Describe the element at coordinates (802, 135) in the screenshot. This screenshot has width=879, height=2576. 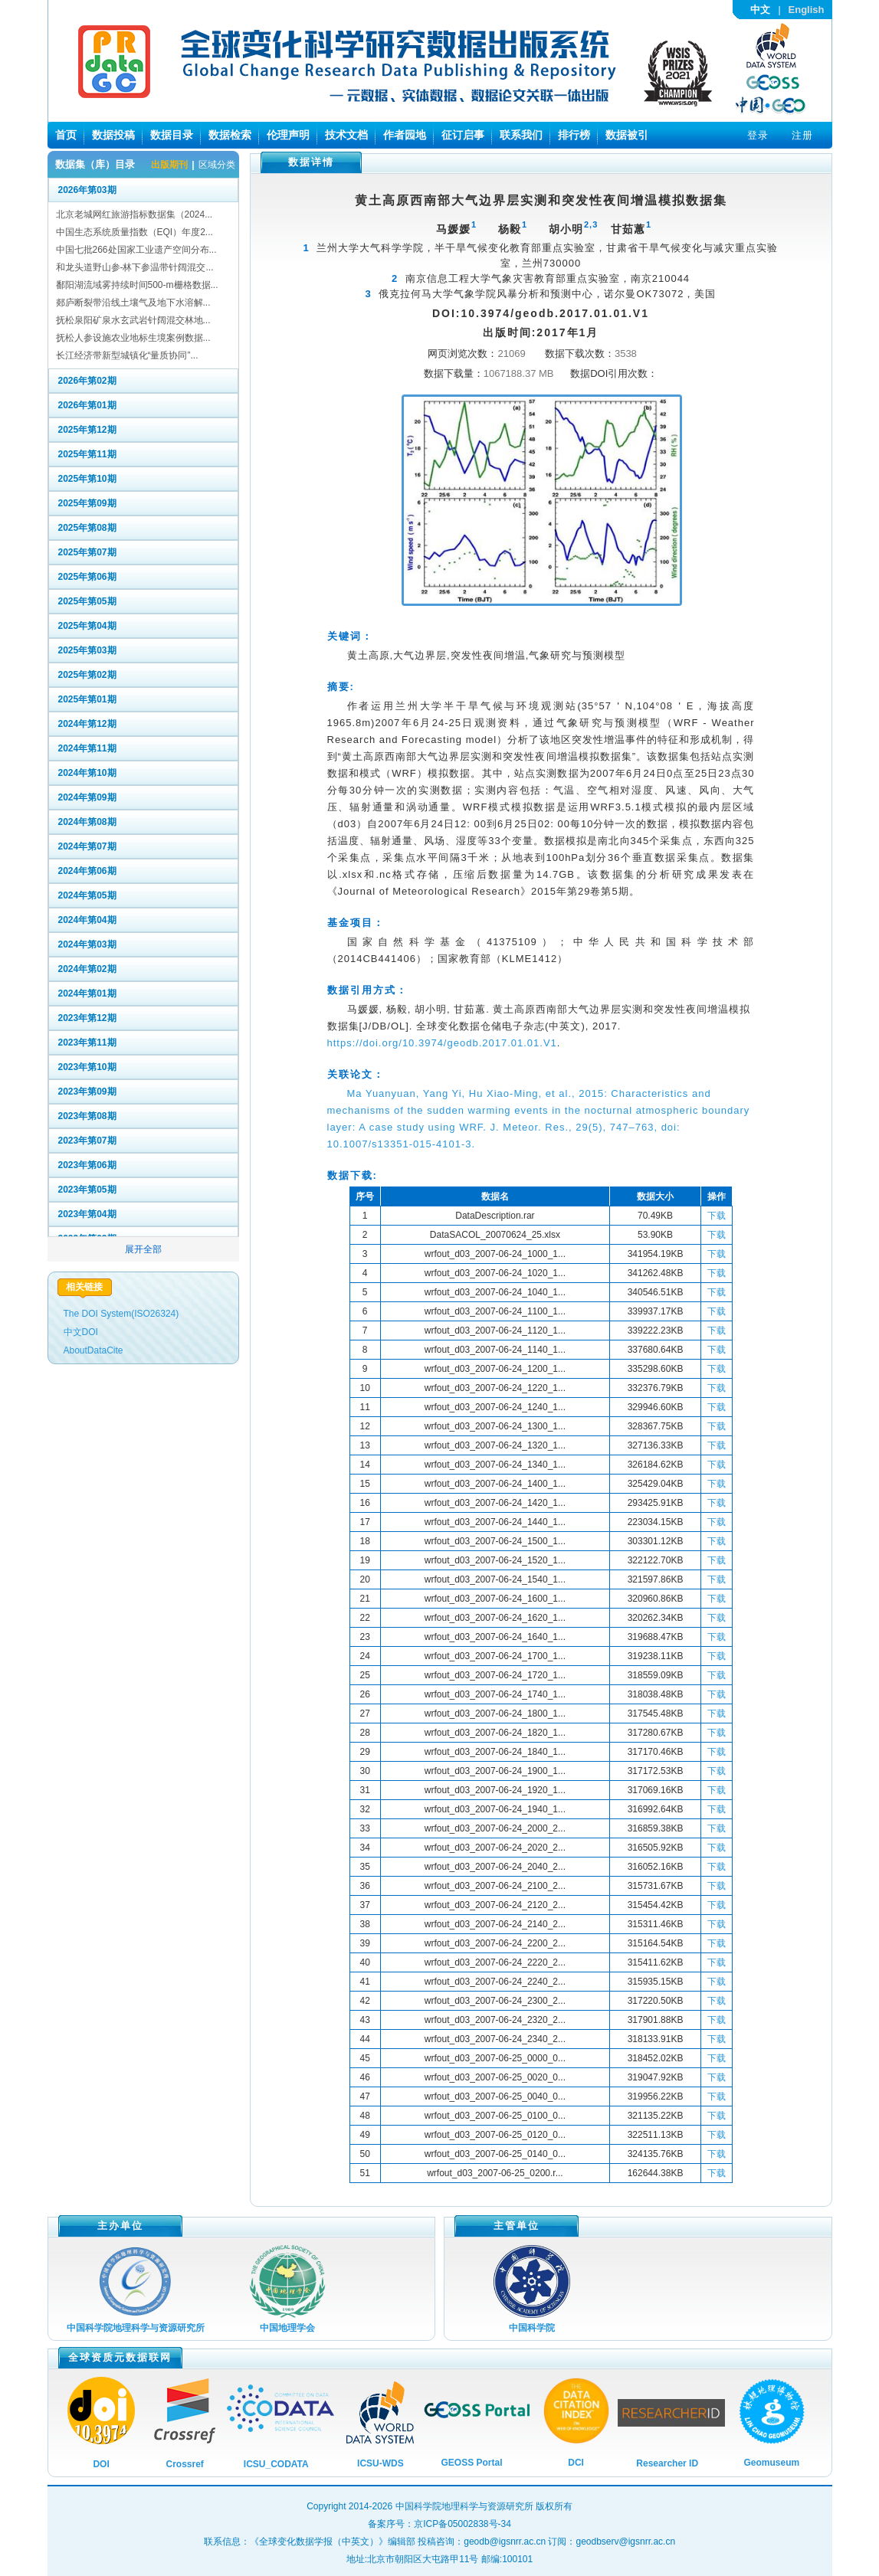
I see `注册` at that location.